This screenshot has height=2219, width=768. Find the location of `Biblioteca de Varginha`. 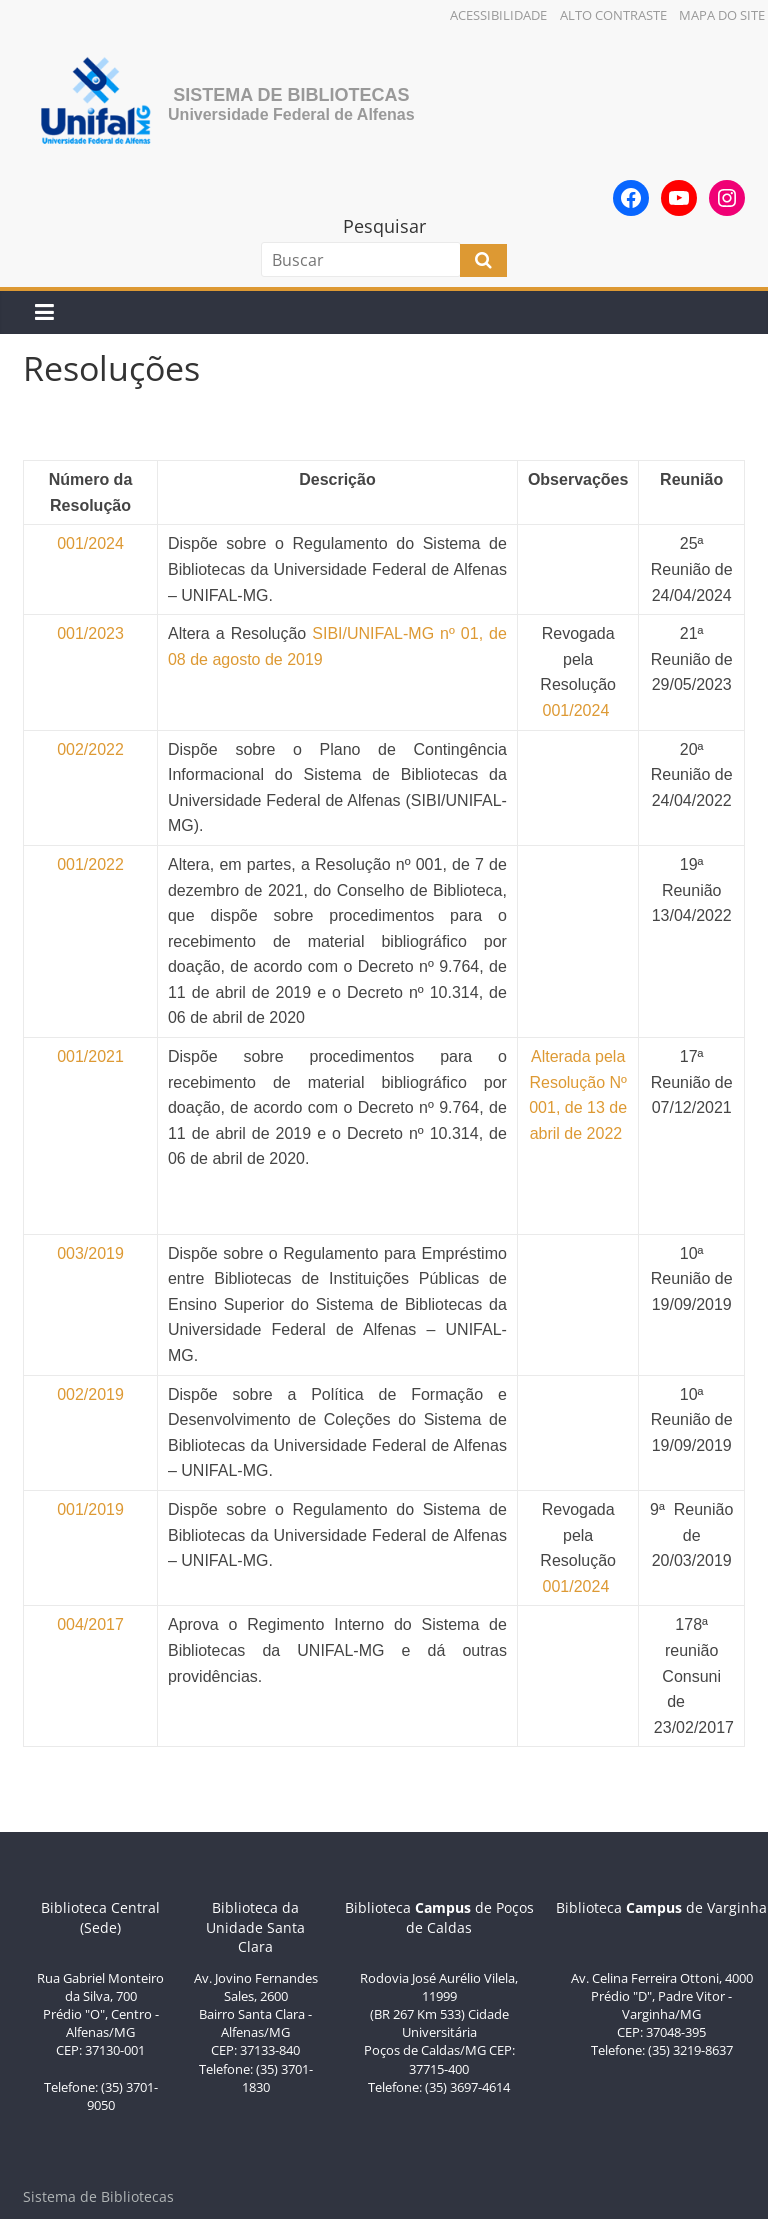

Biblioteca de Varginha is located at coordinates (661, 1907).